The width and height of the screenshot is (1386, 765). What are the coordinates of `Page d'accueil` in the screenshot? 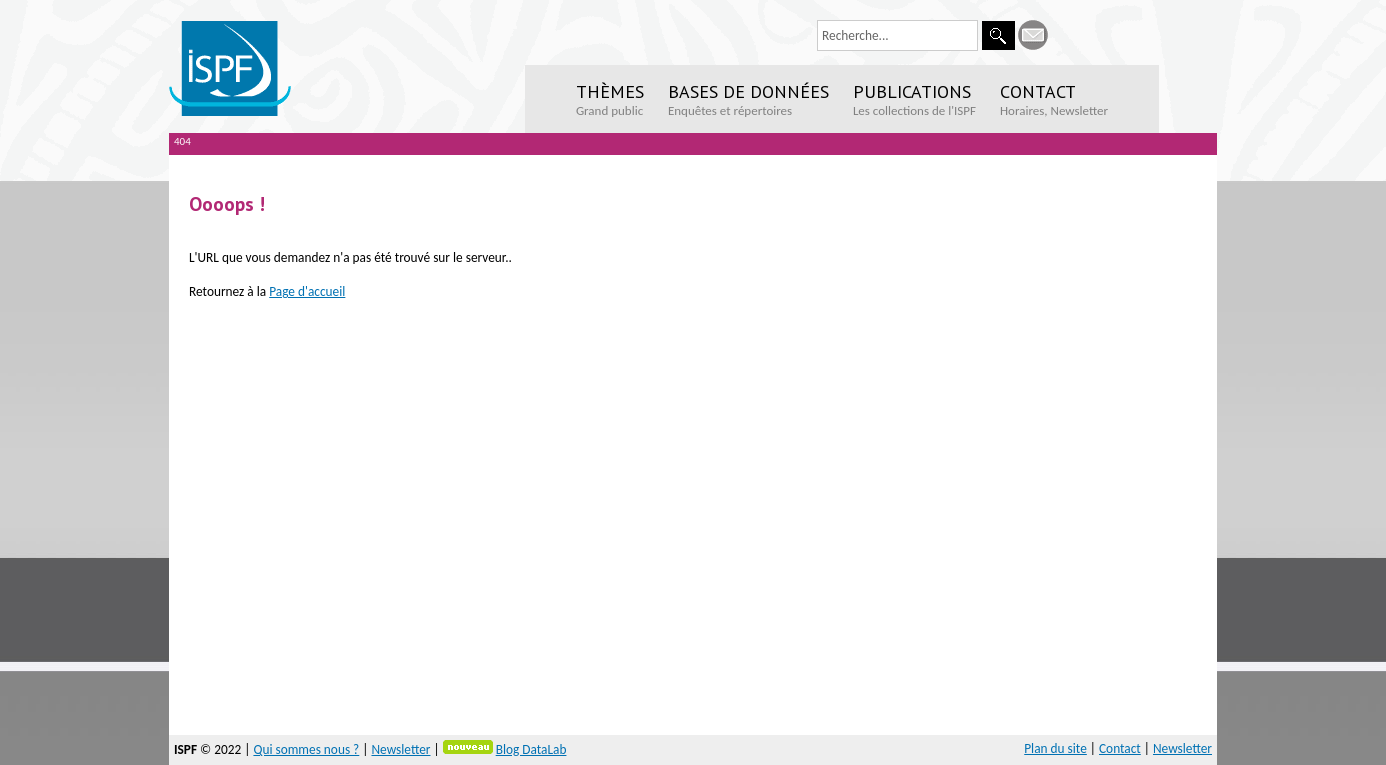 It's located at (307, 291).